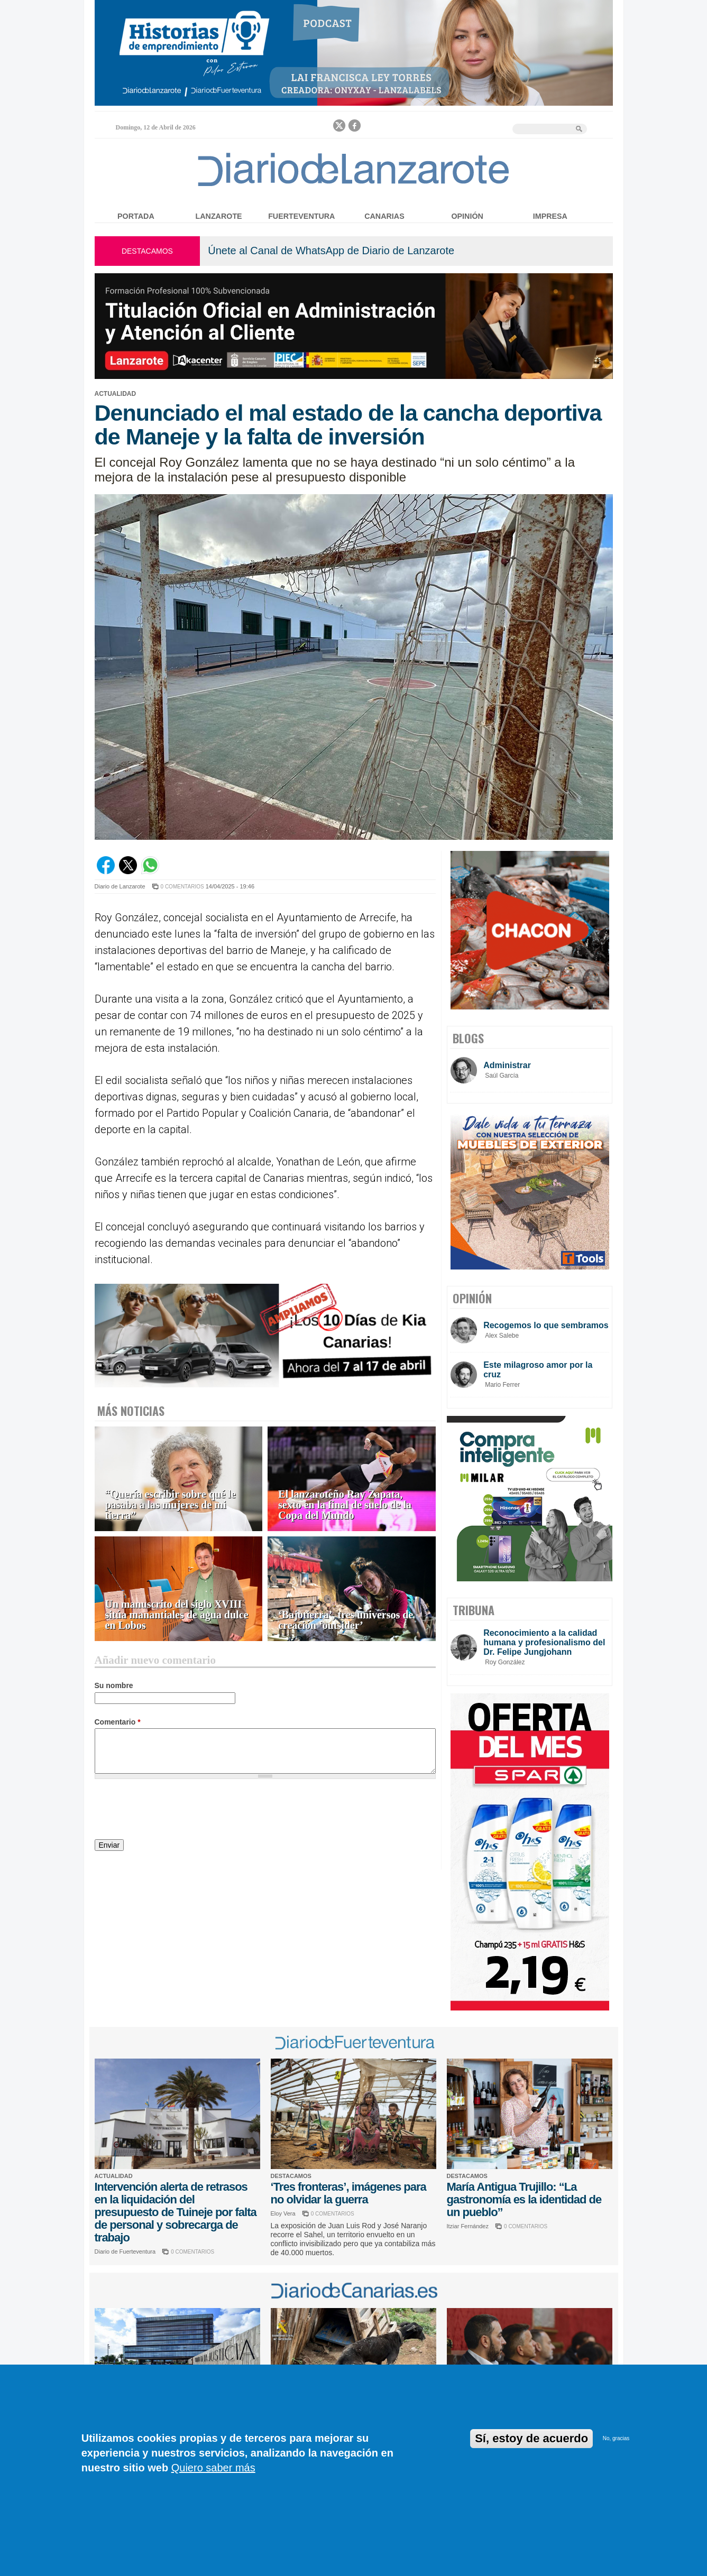 This screenshot has width=707, height=2576. Describe the element at coordinates (135, 216) in the screenshot. I see `Portada` at that location.